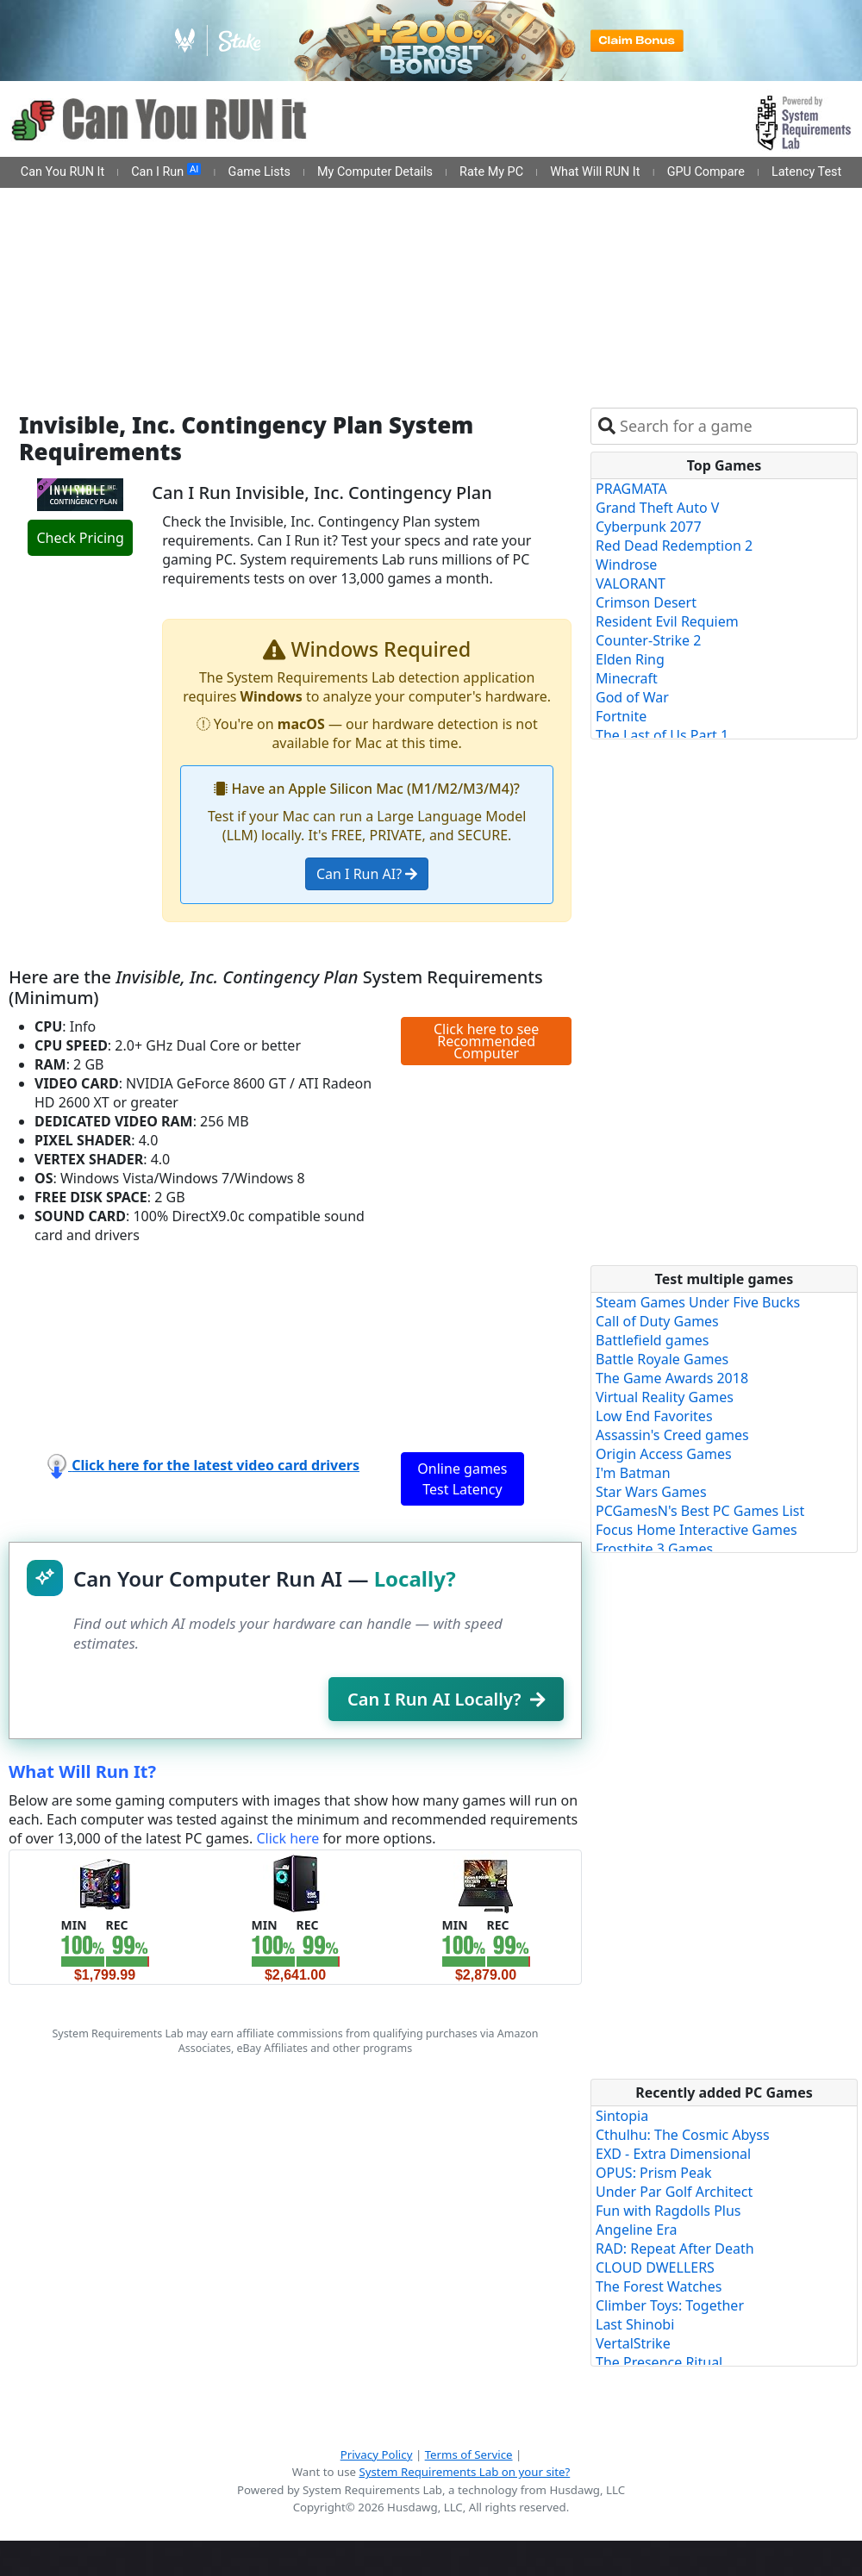  What do you see at coordinates (657, 507) in the screenshot?
I see `Grand Theft Auto V` at bounding box center [657, 507].